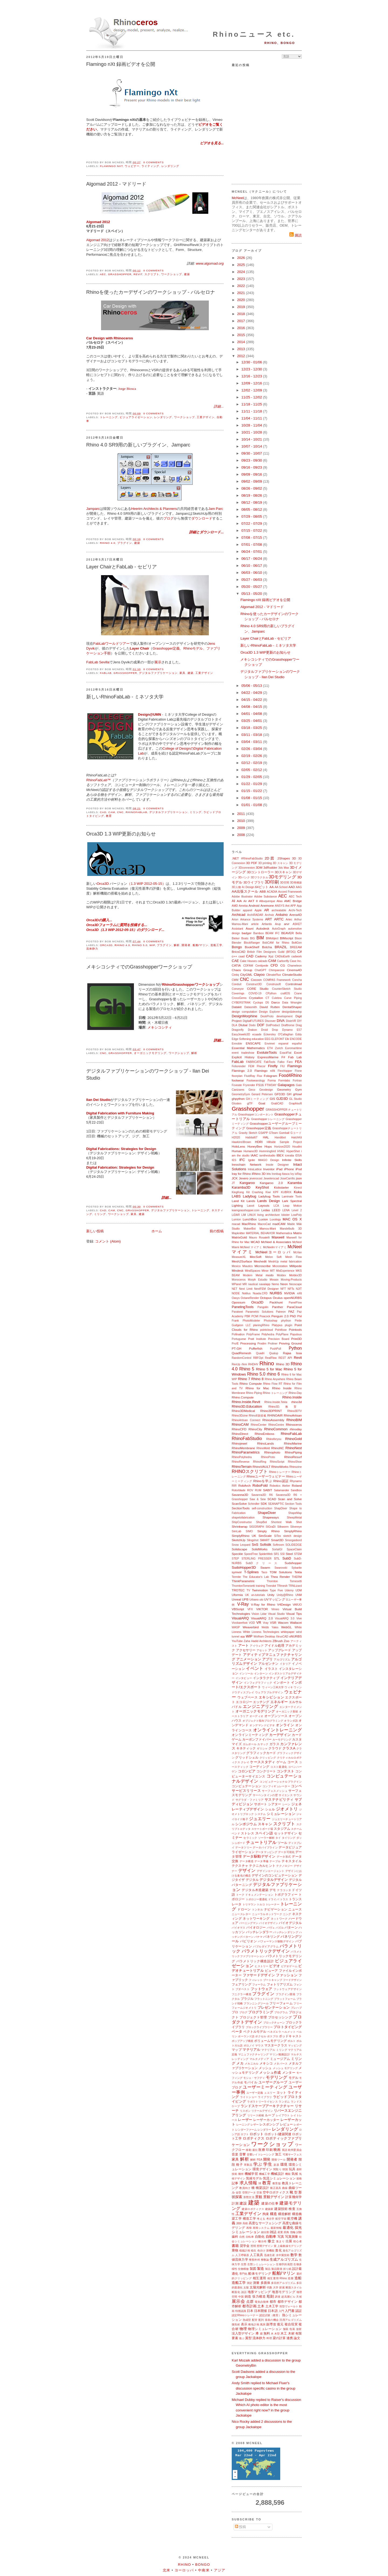  I want to click on データ駆動デザイン, so click(259, 1856).